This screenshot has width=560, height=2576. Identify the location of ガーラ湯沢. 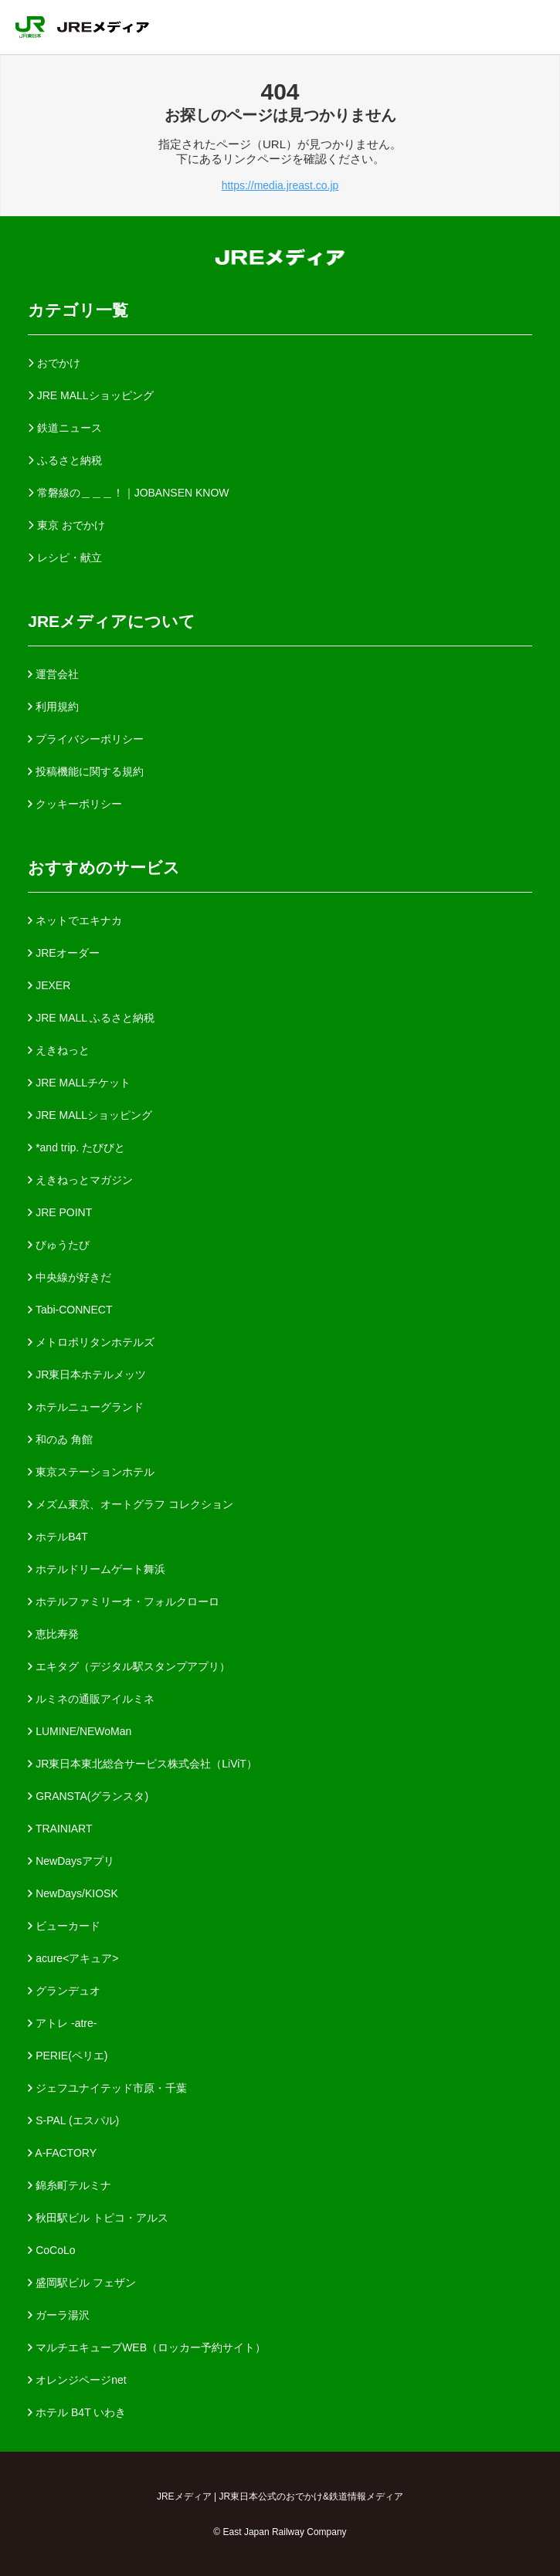
(59, 2315).